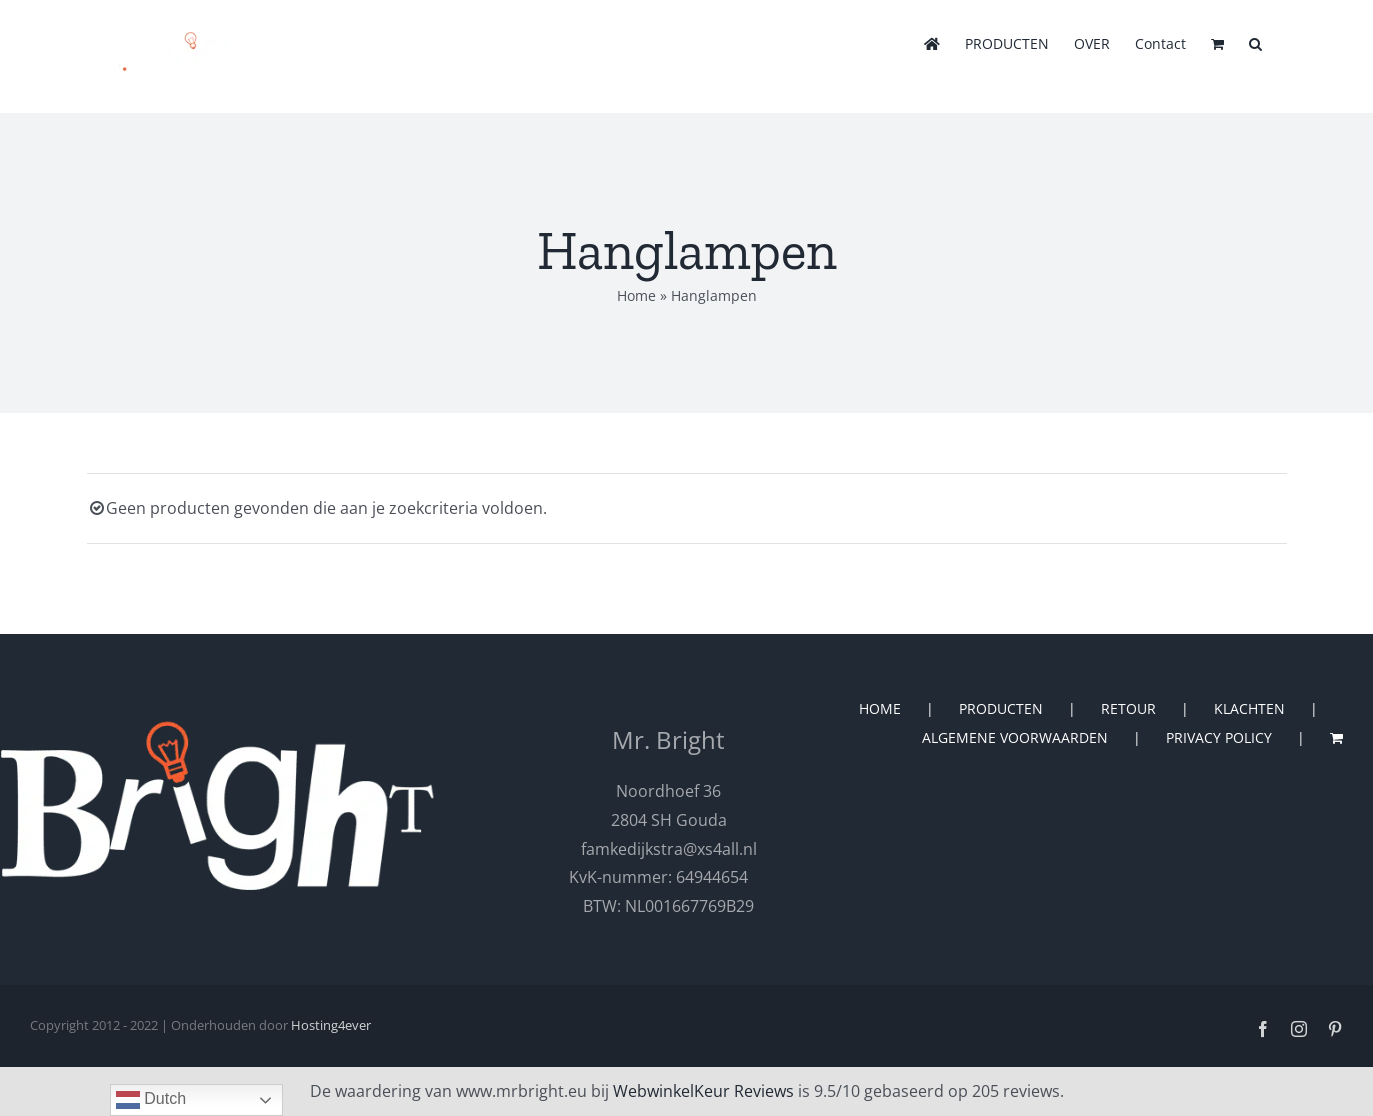 This screenshot has height=1116, width=1373. I want to click on Dutch, so click(151, 1100).